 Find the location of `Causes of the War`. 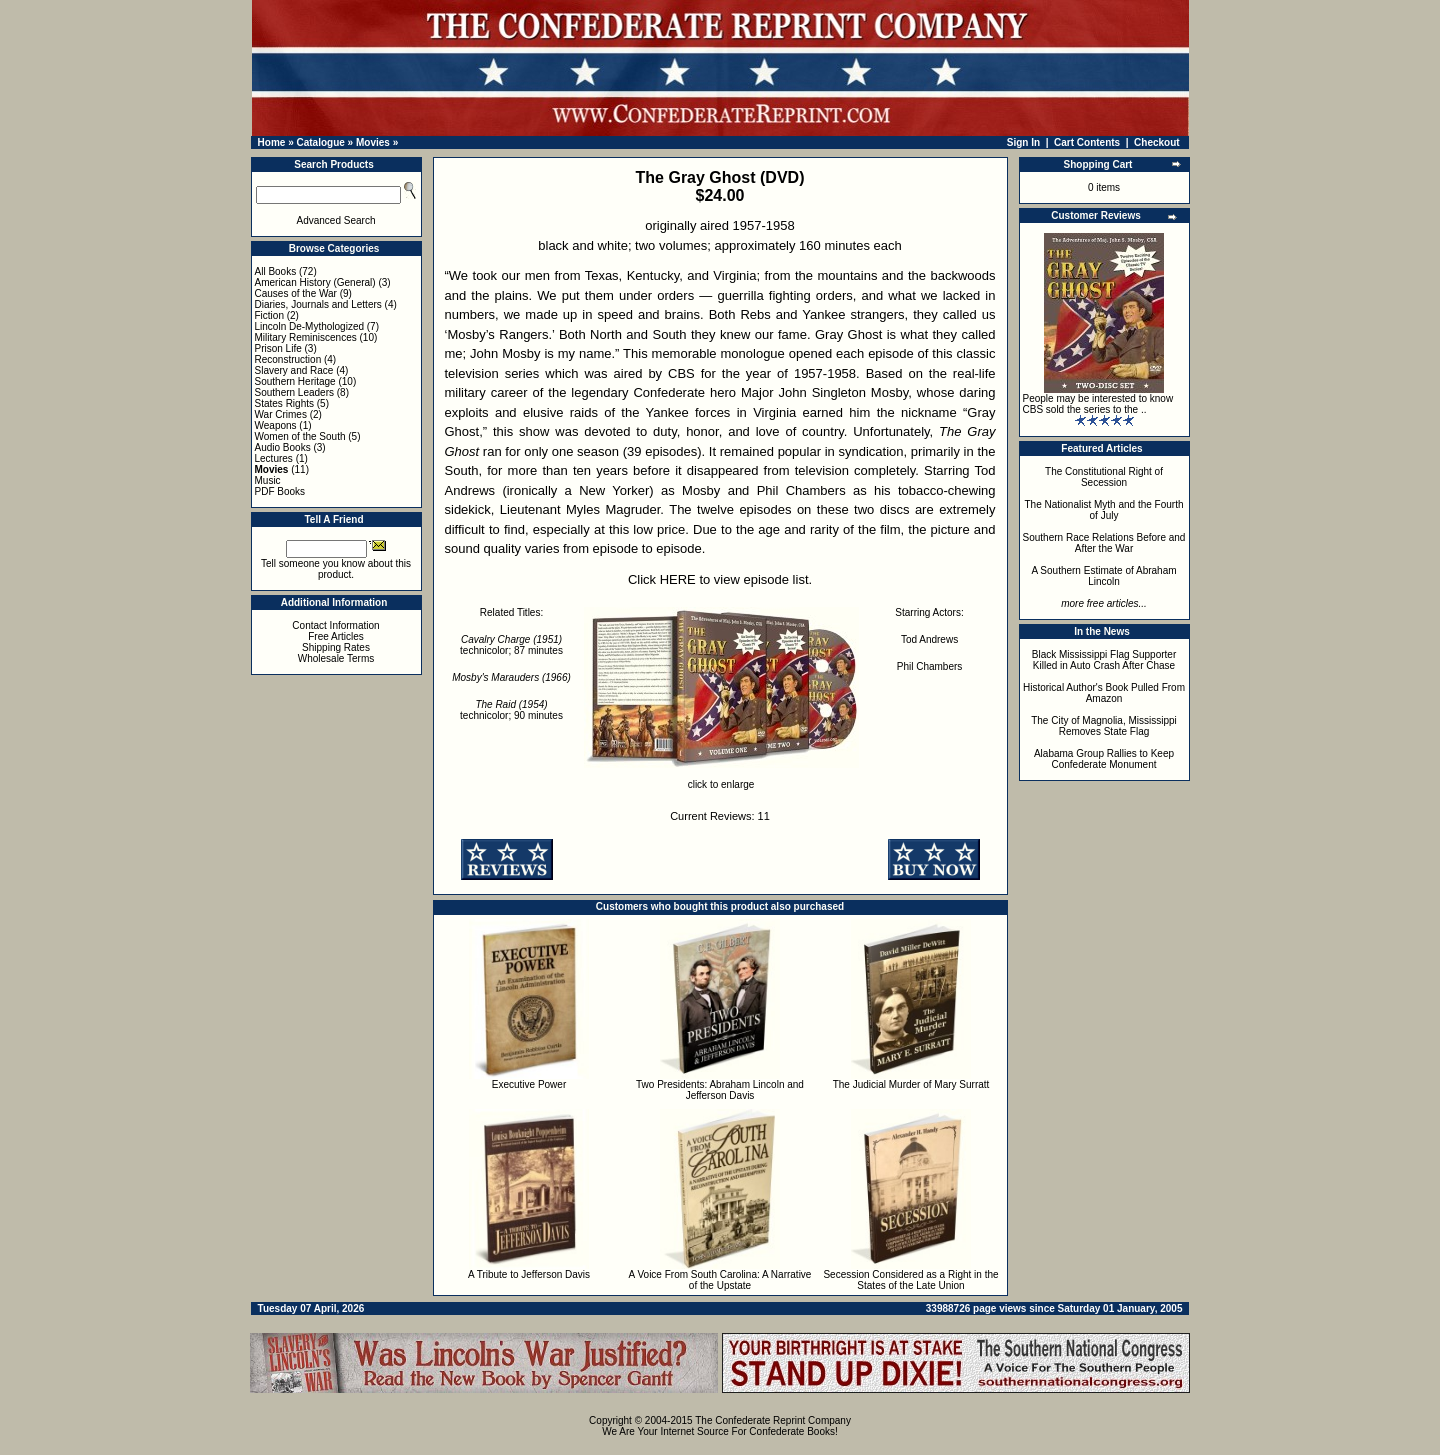

Causes of the War is located at coordinates (296, 293).